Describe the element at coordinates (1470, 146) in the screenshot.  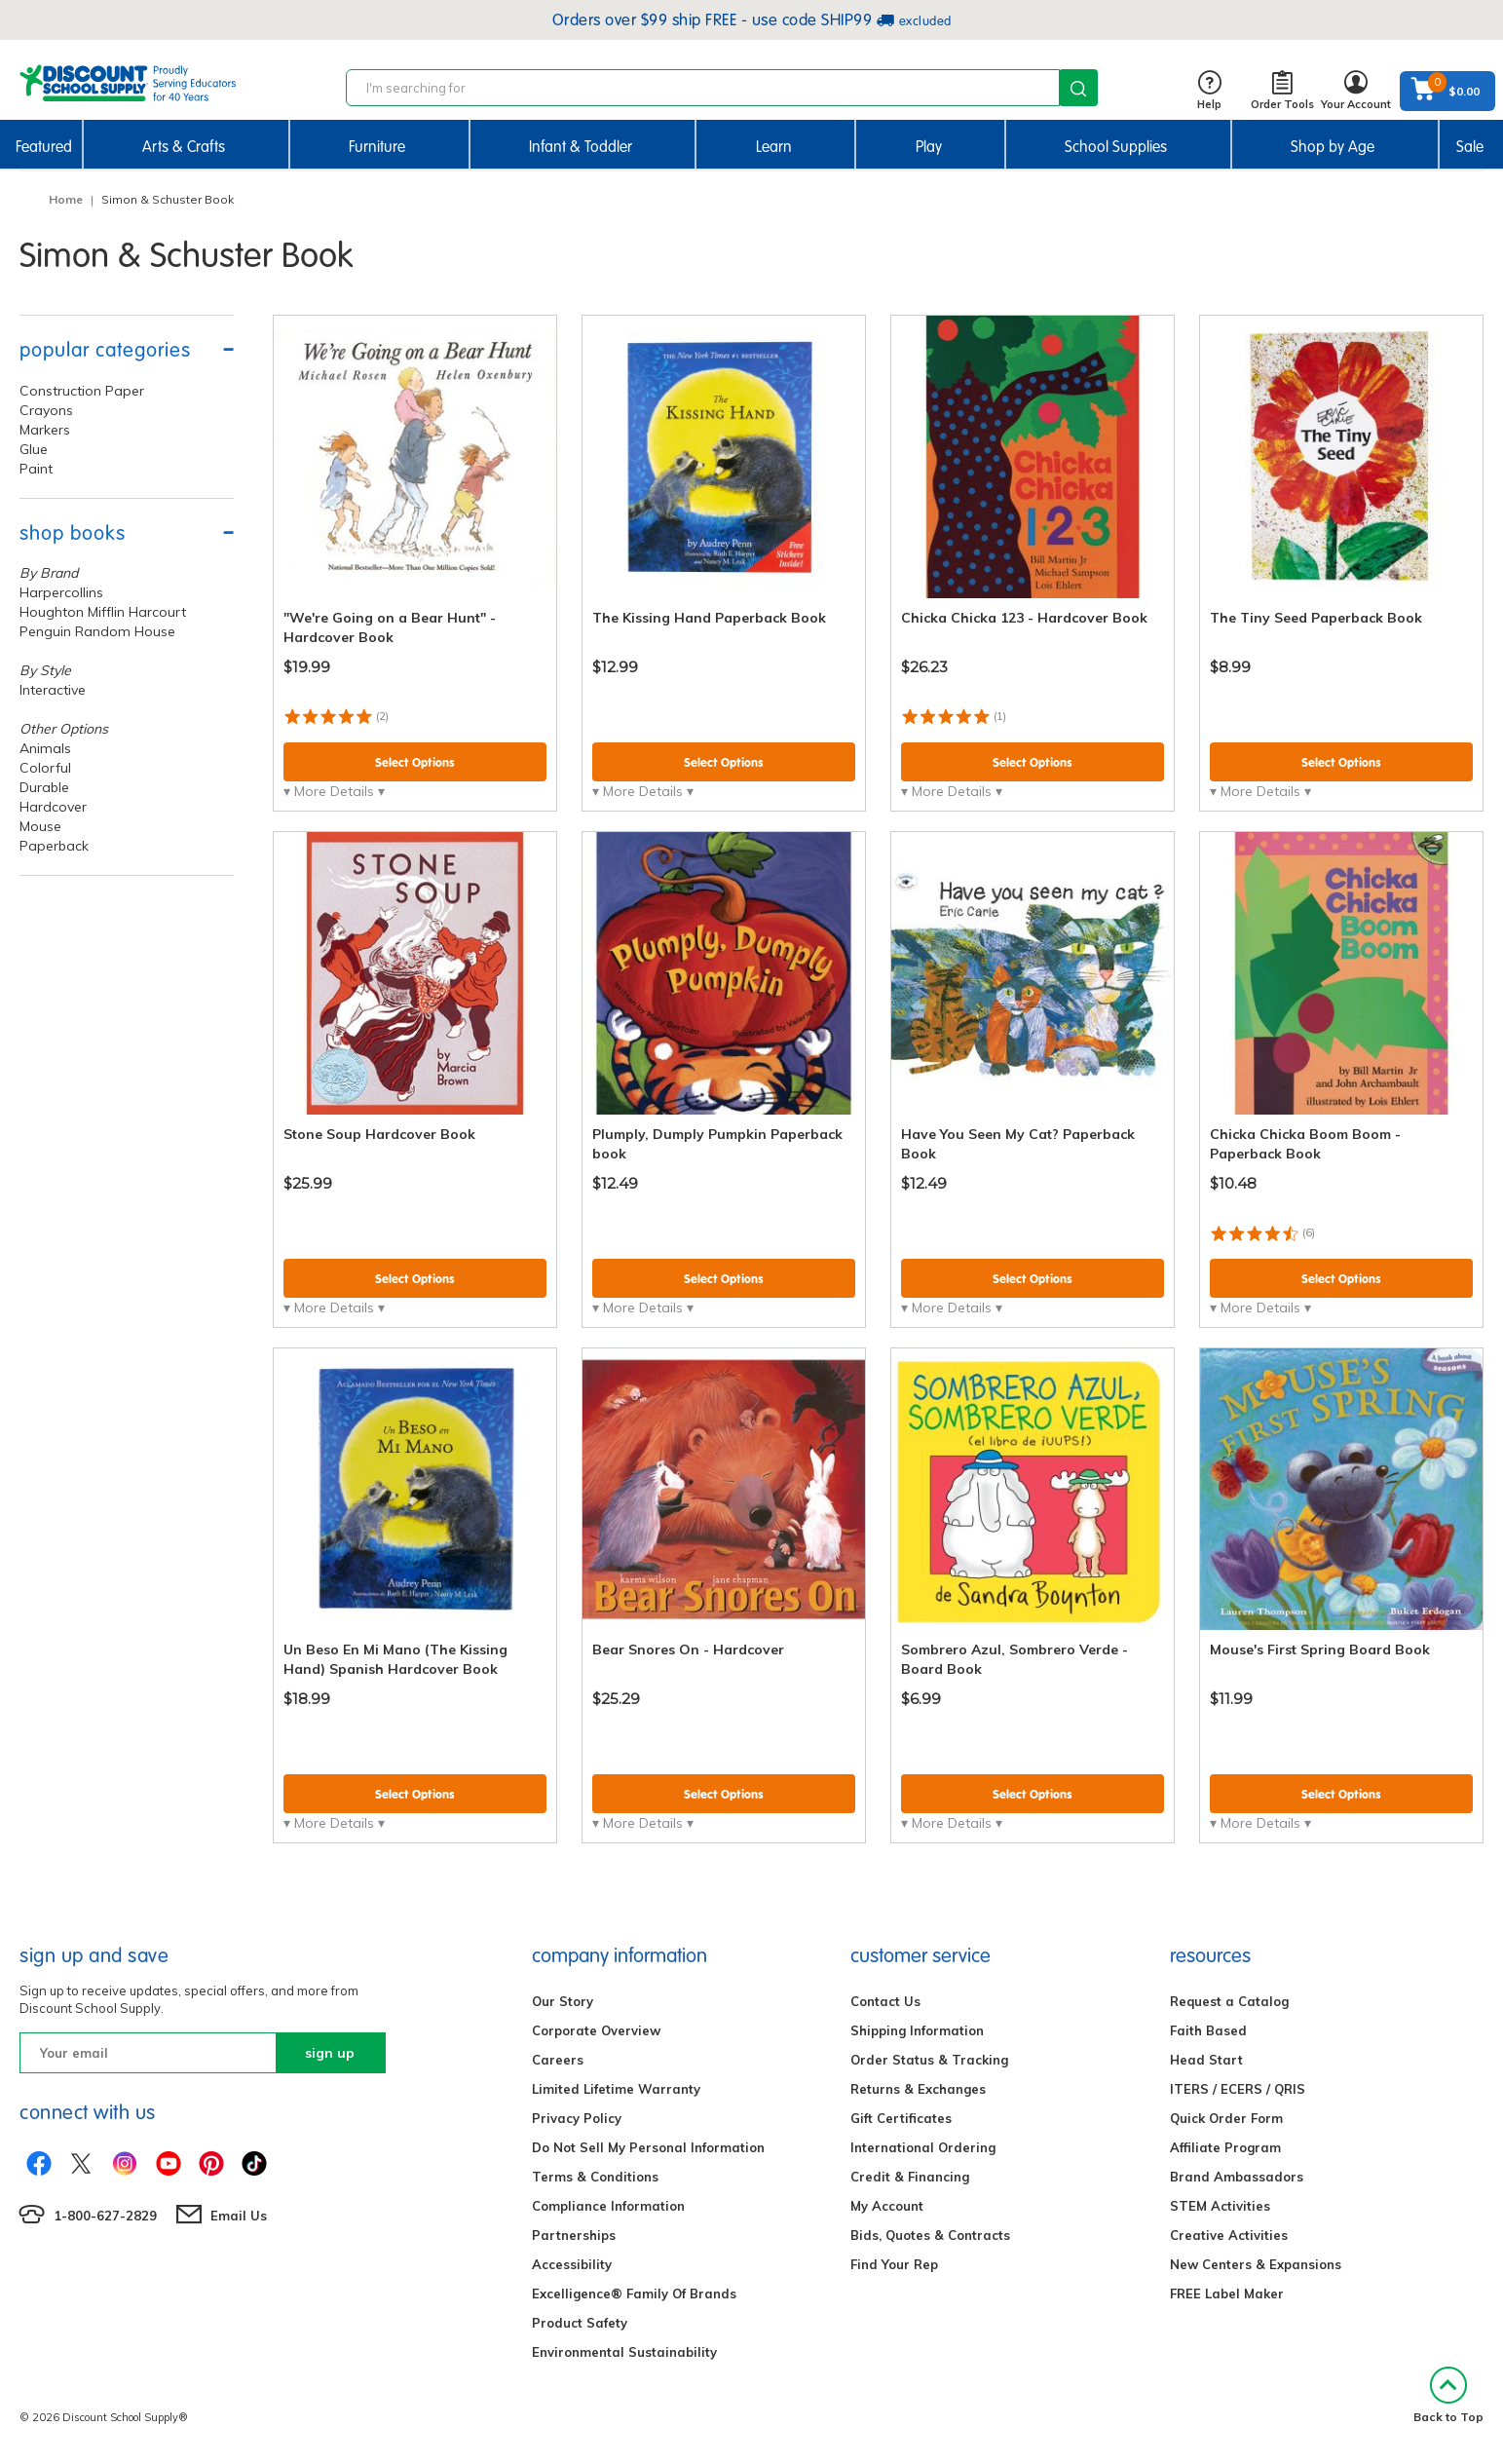
I see `Sale` at that location.